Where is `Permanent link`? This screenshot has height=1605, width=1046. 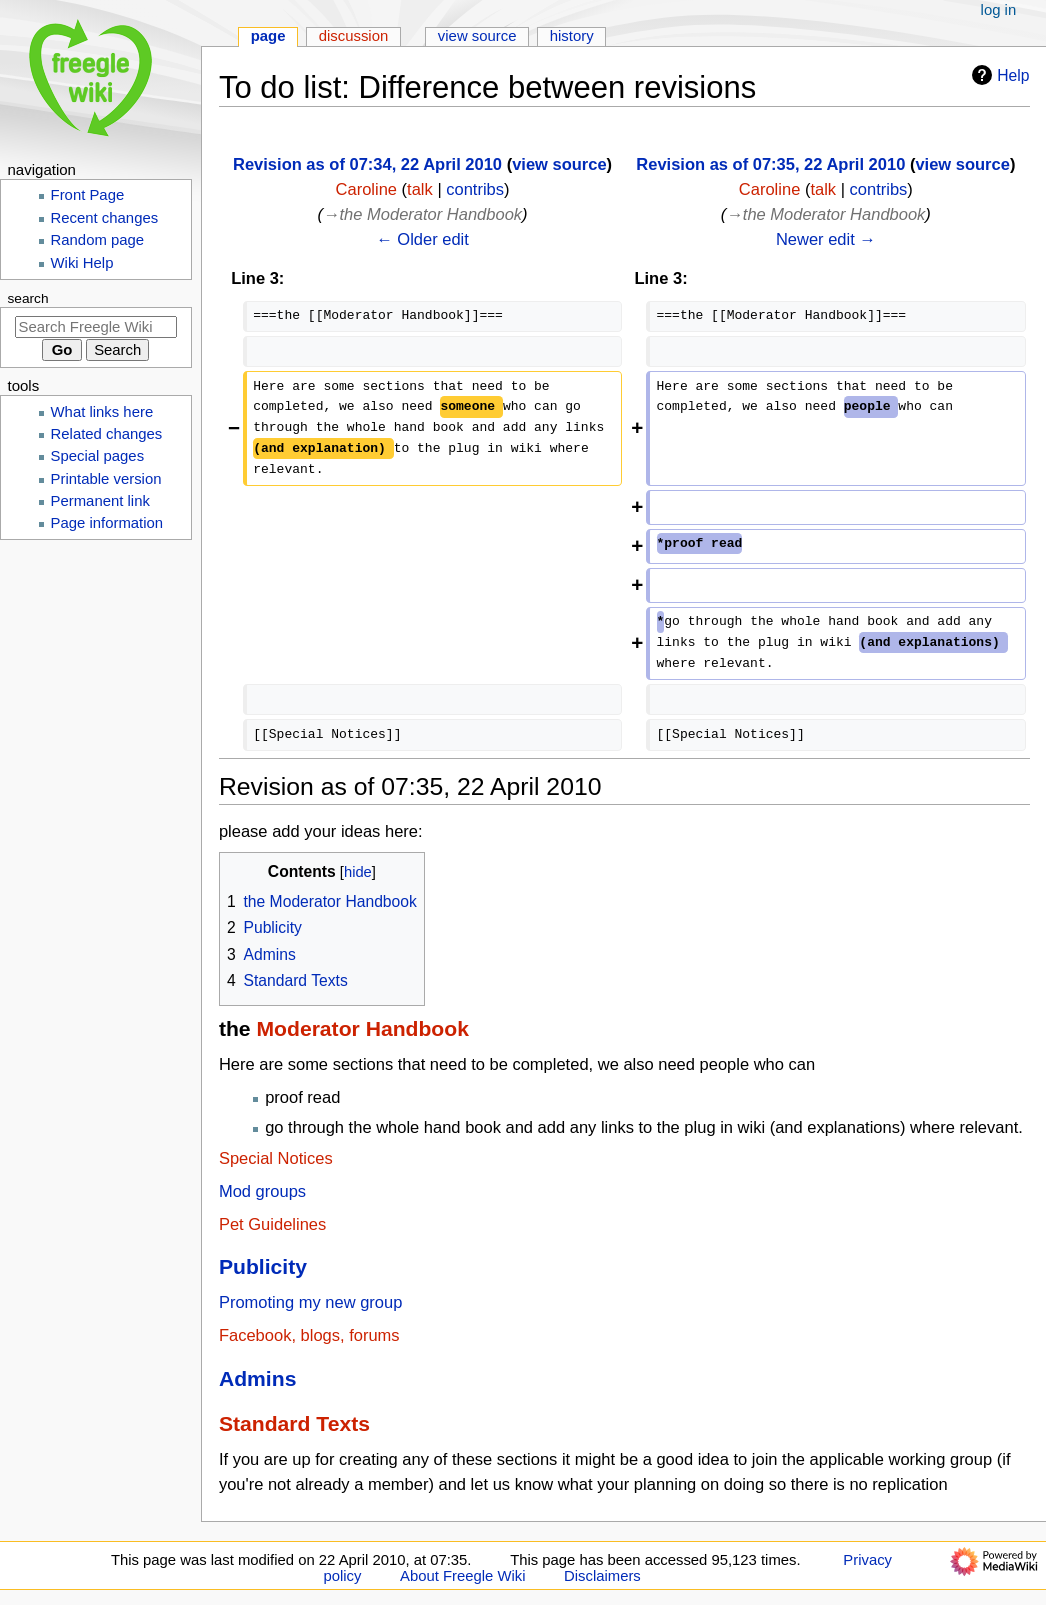
Permanent link is located at coordinates (100, 501).